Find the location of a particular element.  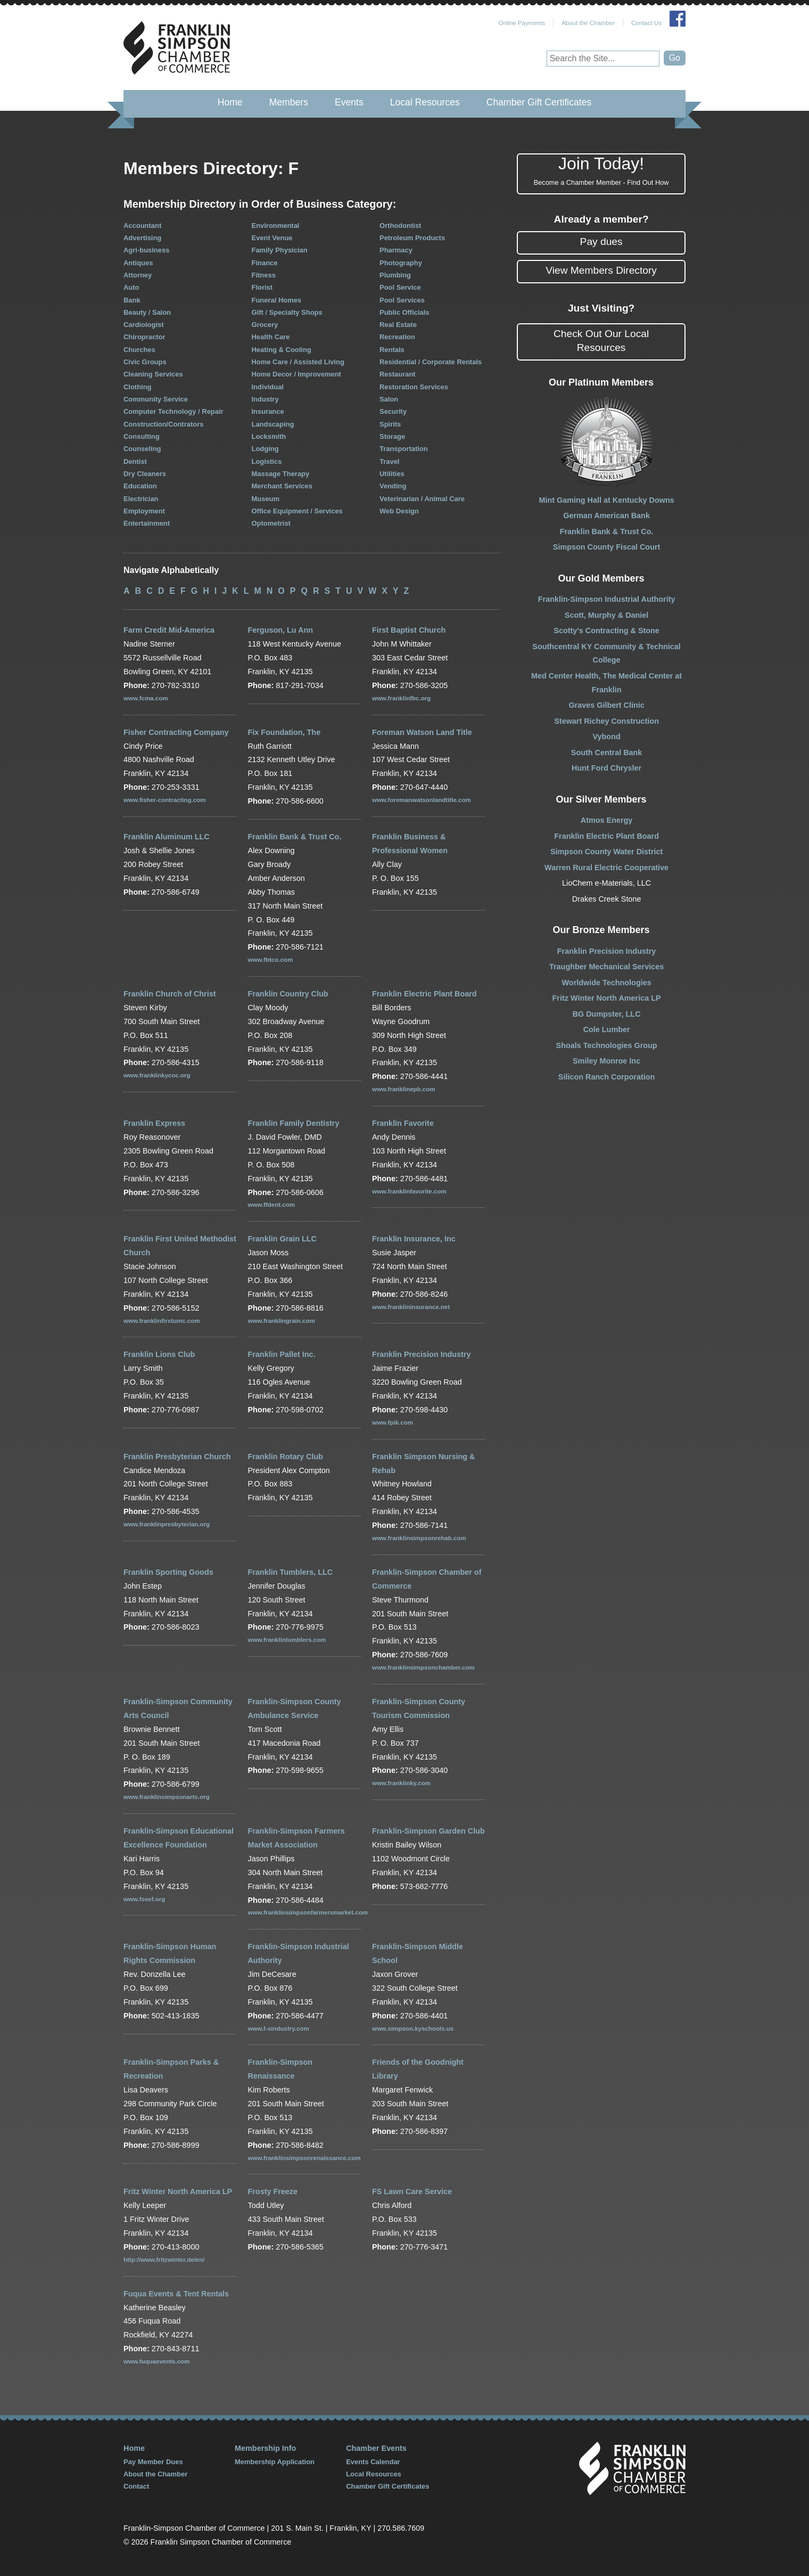

Advertising is located at coordinates (142, 238).